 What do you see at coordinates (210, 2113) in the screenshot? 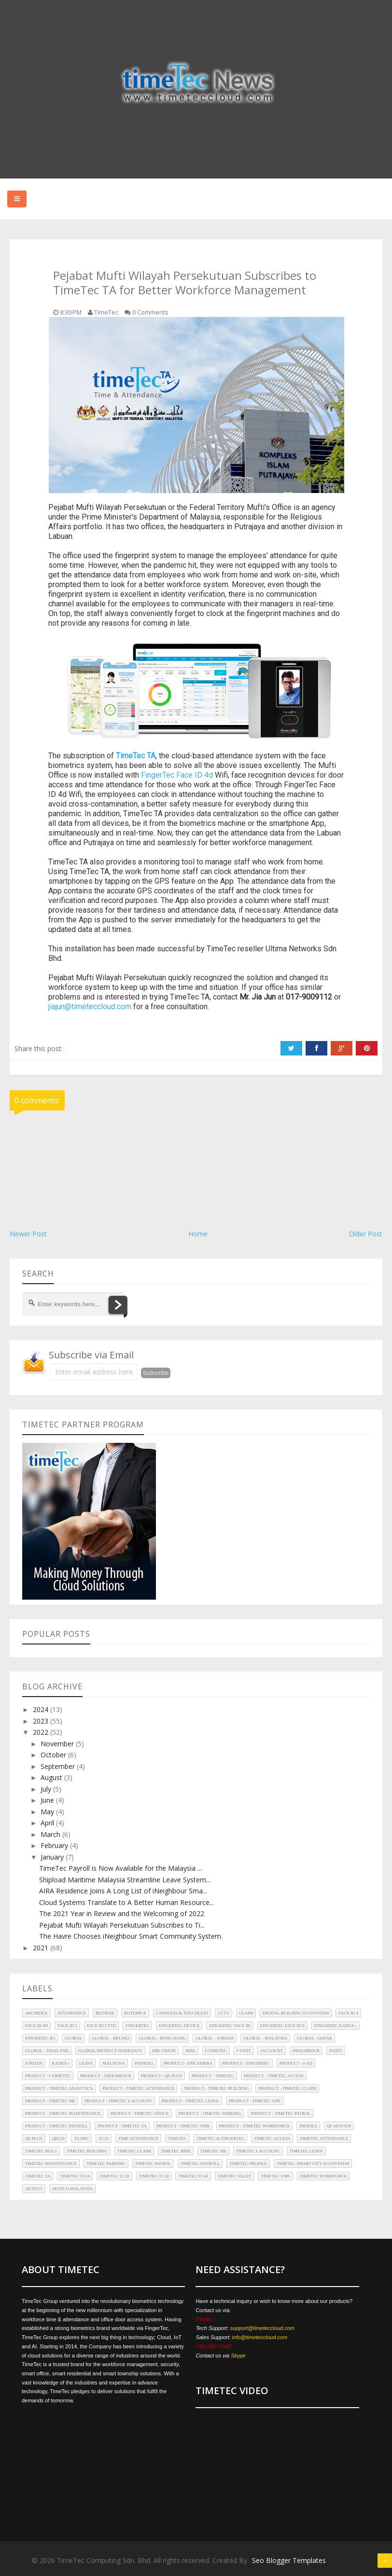
I see `Product - TimeTec Parking` at bounding box center [210, 2113].